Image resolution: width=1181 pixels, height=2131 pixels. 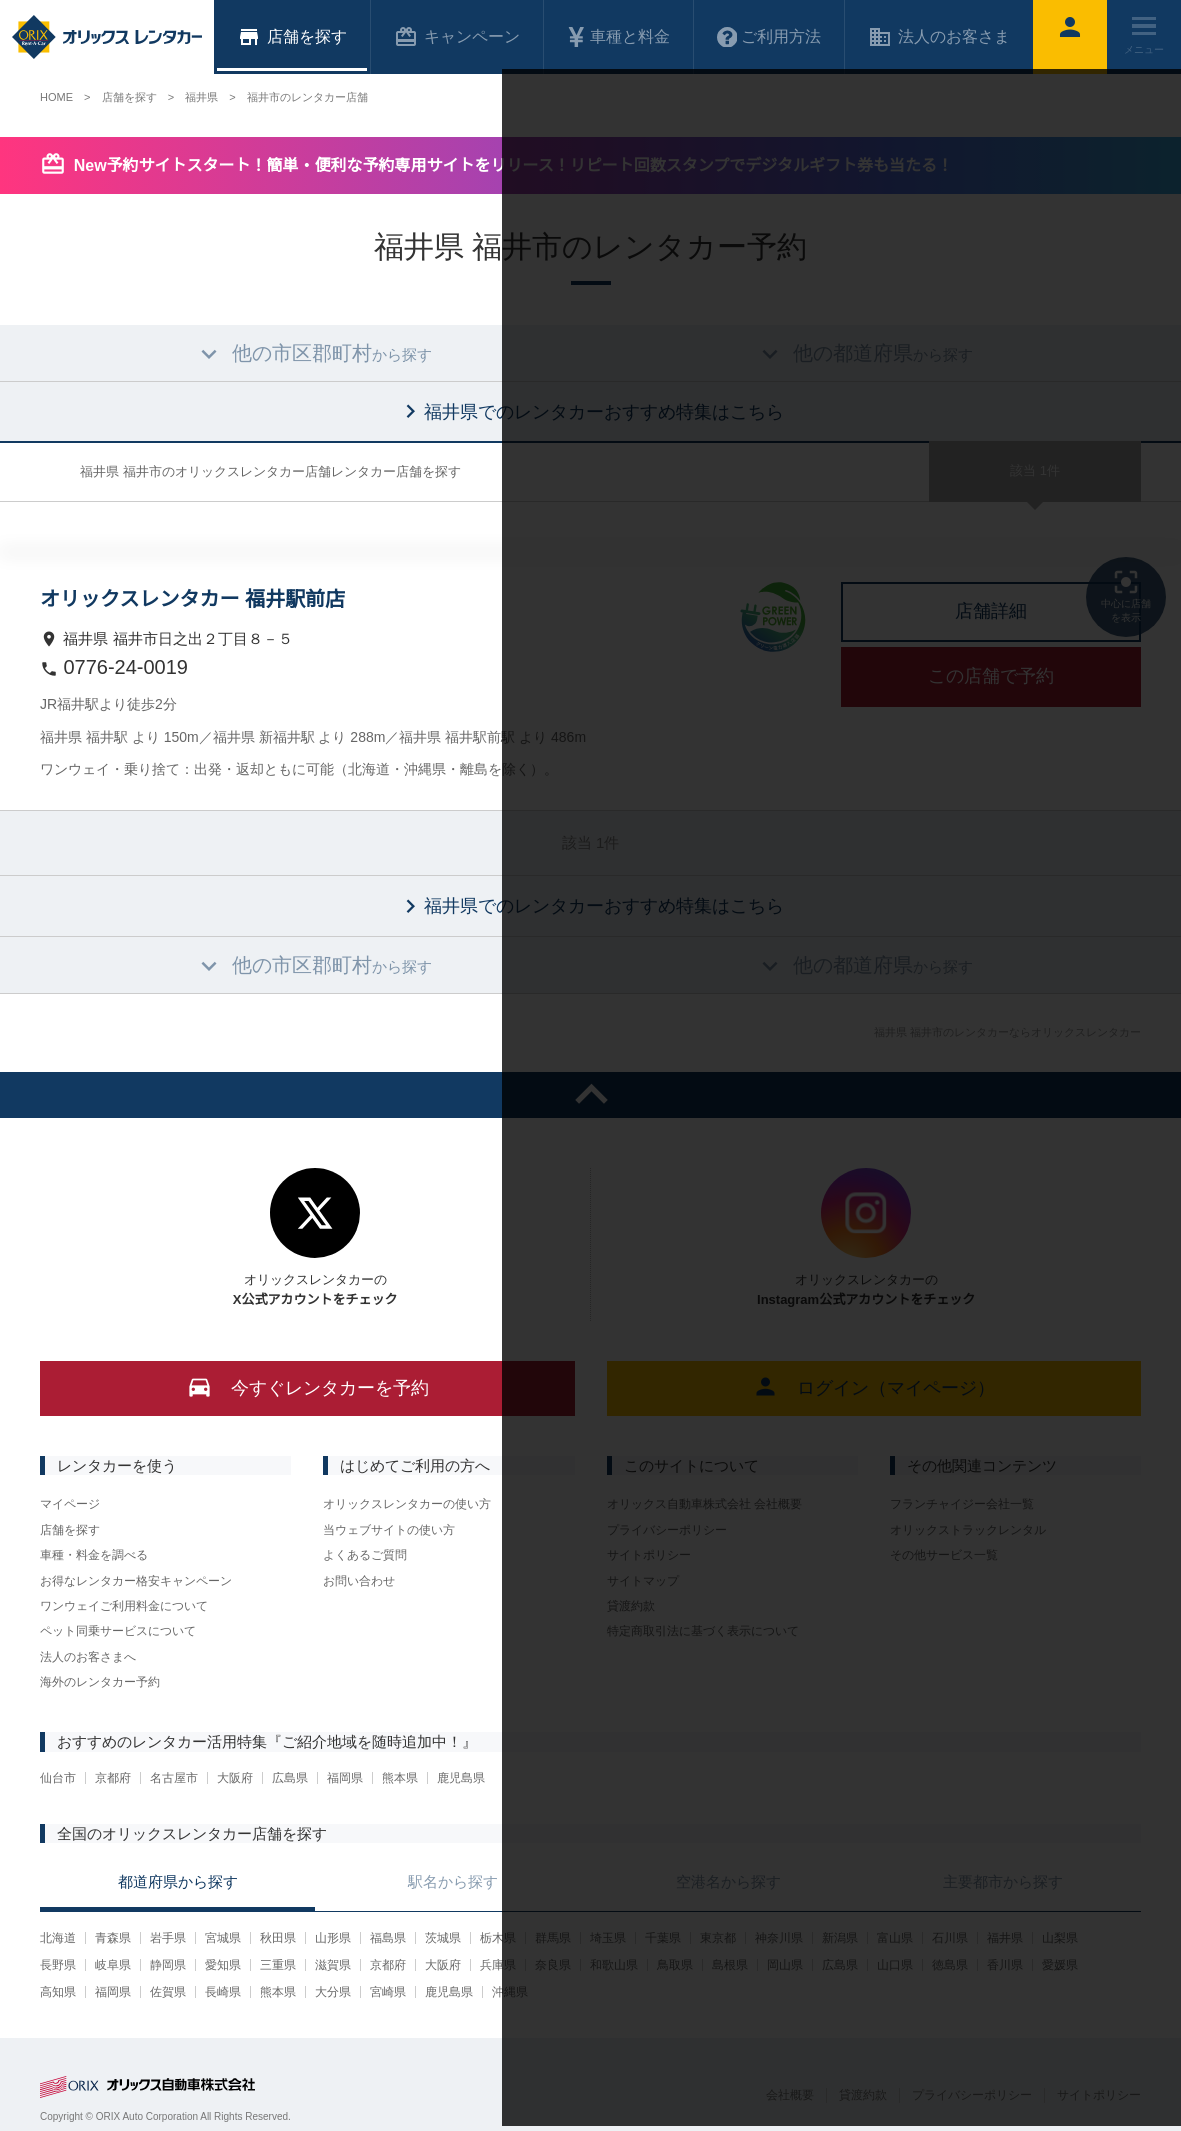 I want to click on 当ウェブサイトの使い方, so click(x=389, y=1530).